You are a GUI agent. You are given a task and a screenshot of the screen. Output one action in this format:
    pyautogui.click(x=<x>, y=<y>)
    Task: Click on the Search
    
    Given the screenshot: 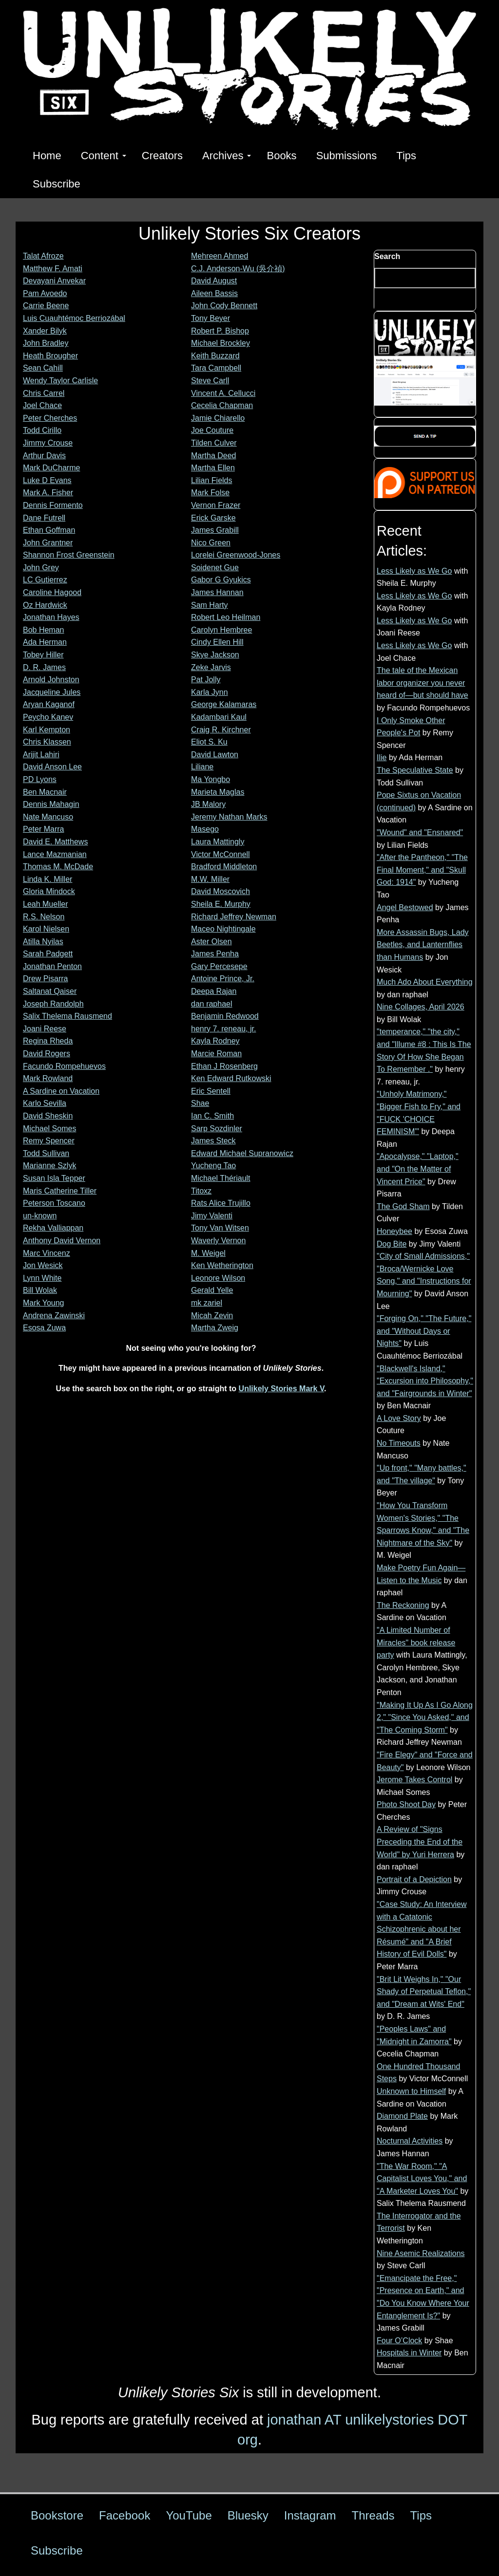 What is the action you would take?
    pyautogui.click(x=387, y=256)
    